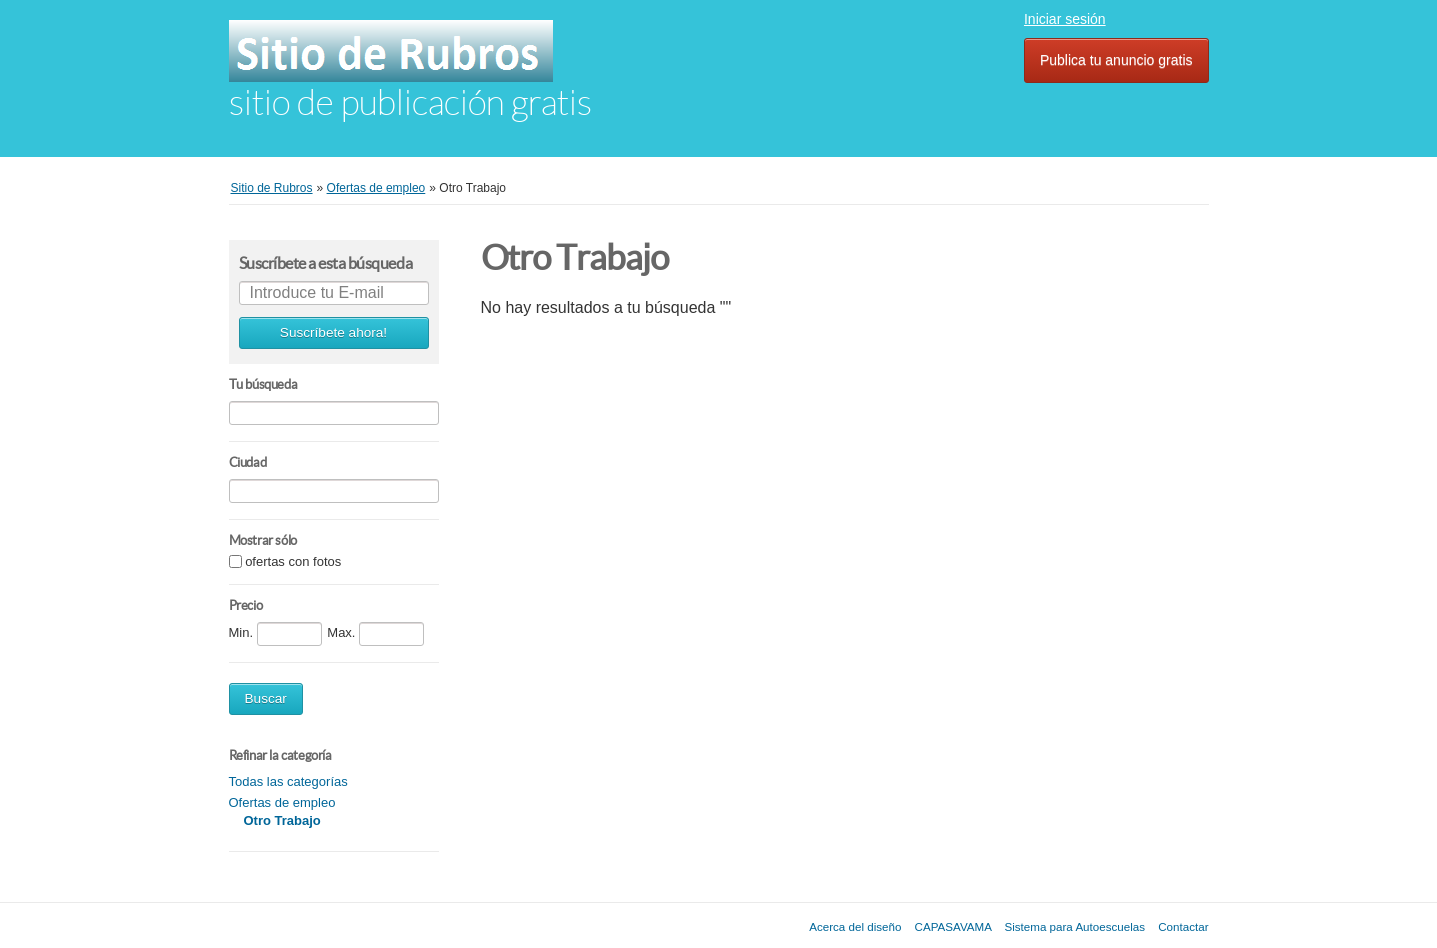 Image resolution: width=1437 pixels, height=948 pixels. What do you see at coordinates (1116, 60) in the screenshot?
I see `Publica tu anuncio gratis` at bounding box center [1116, 60].